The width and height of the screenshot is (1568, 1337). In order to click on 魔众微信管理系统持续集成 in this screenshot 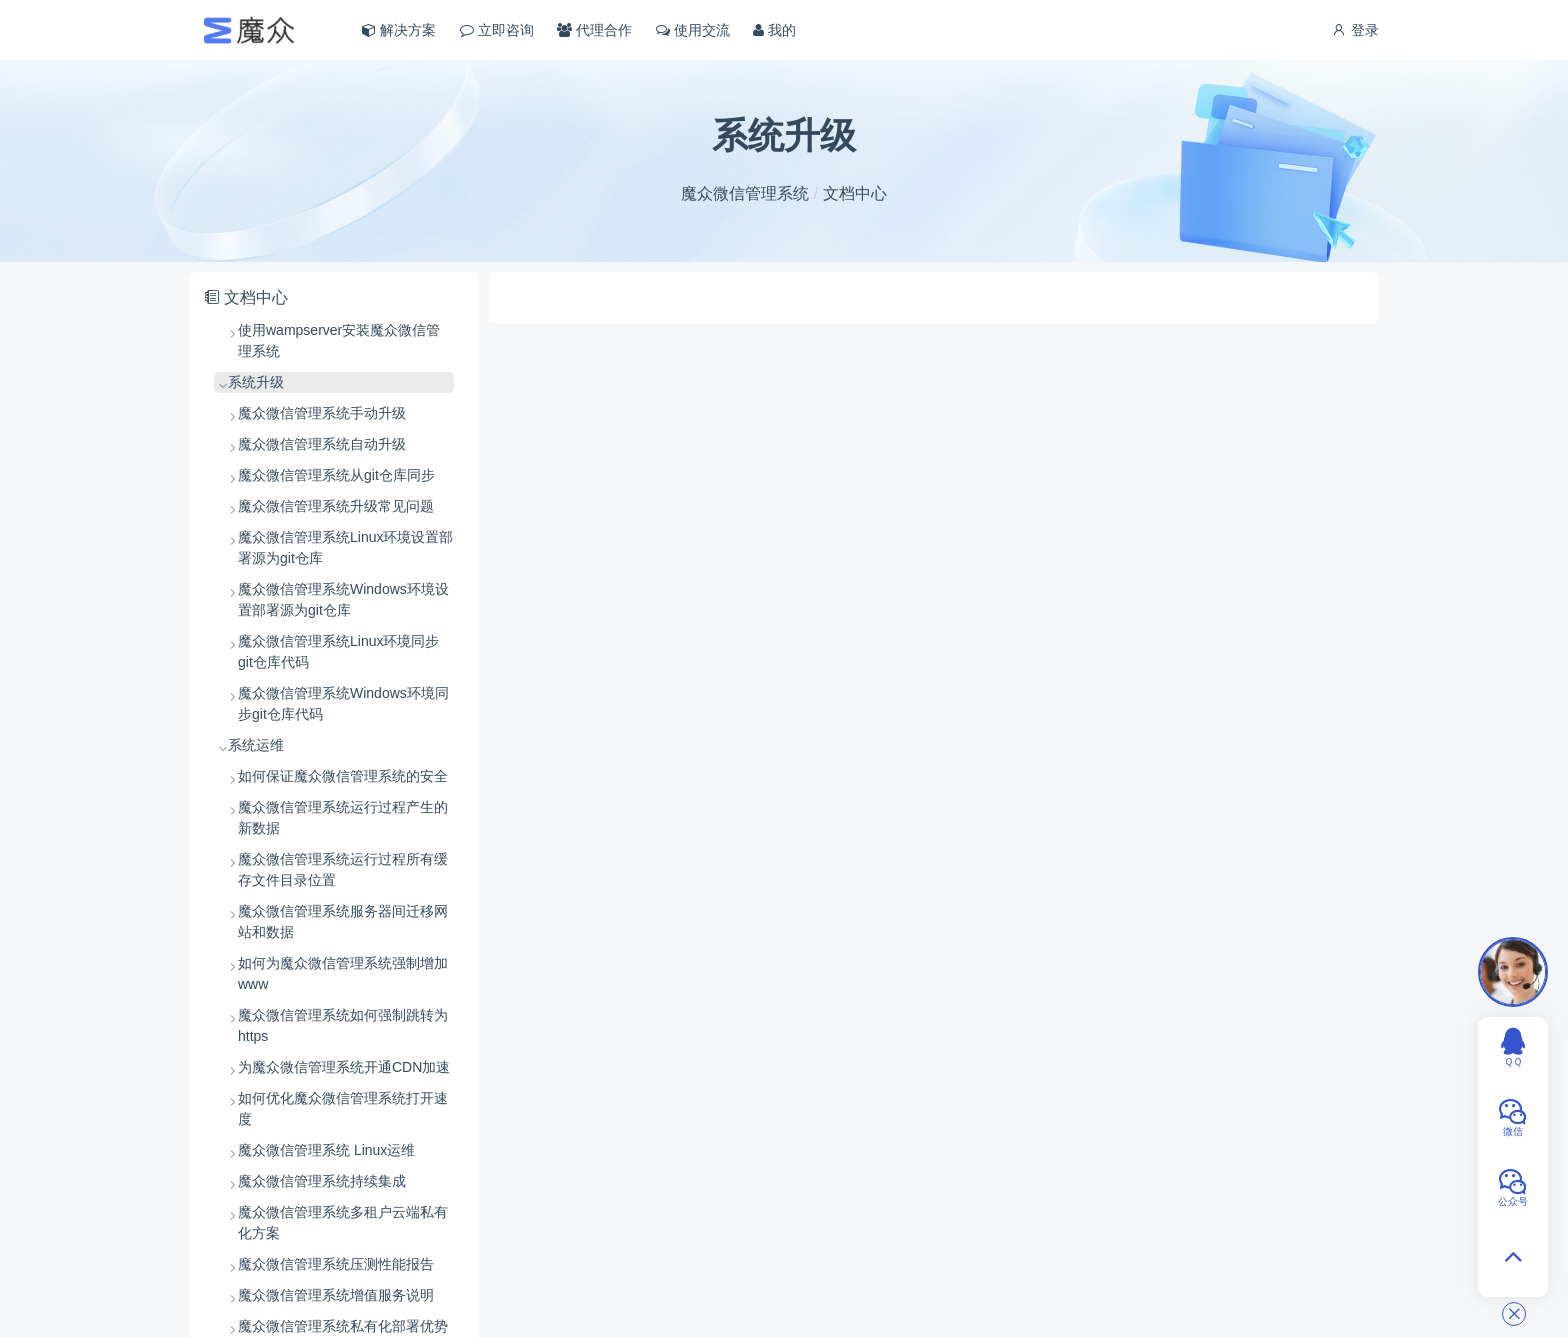, I will do `click(322, 1181)`.